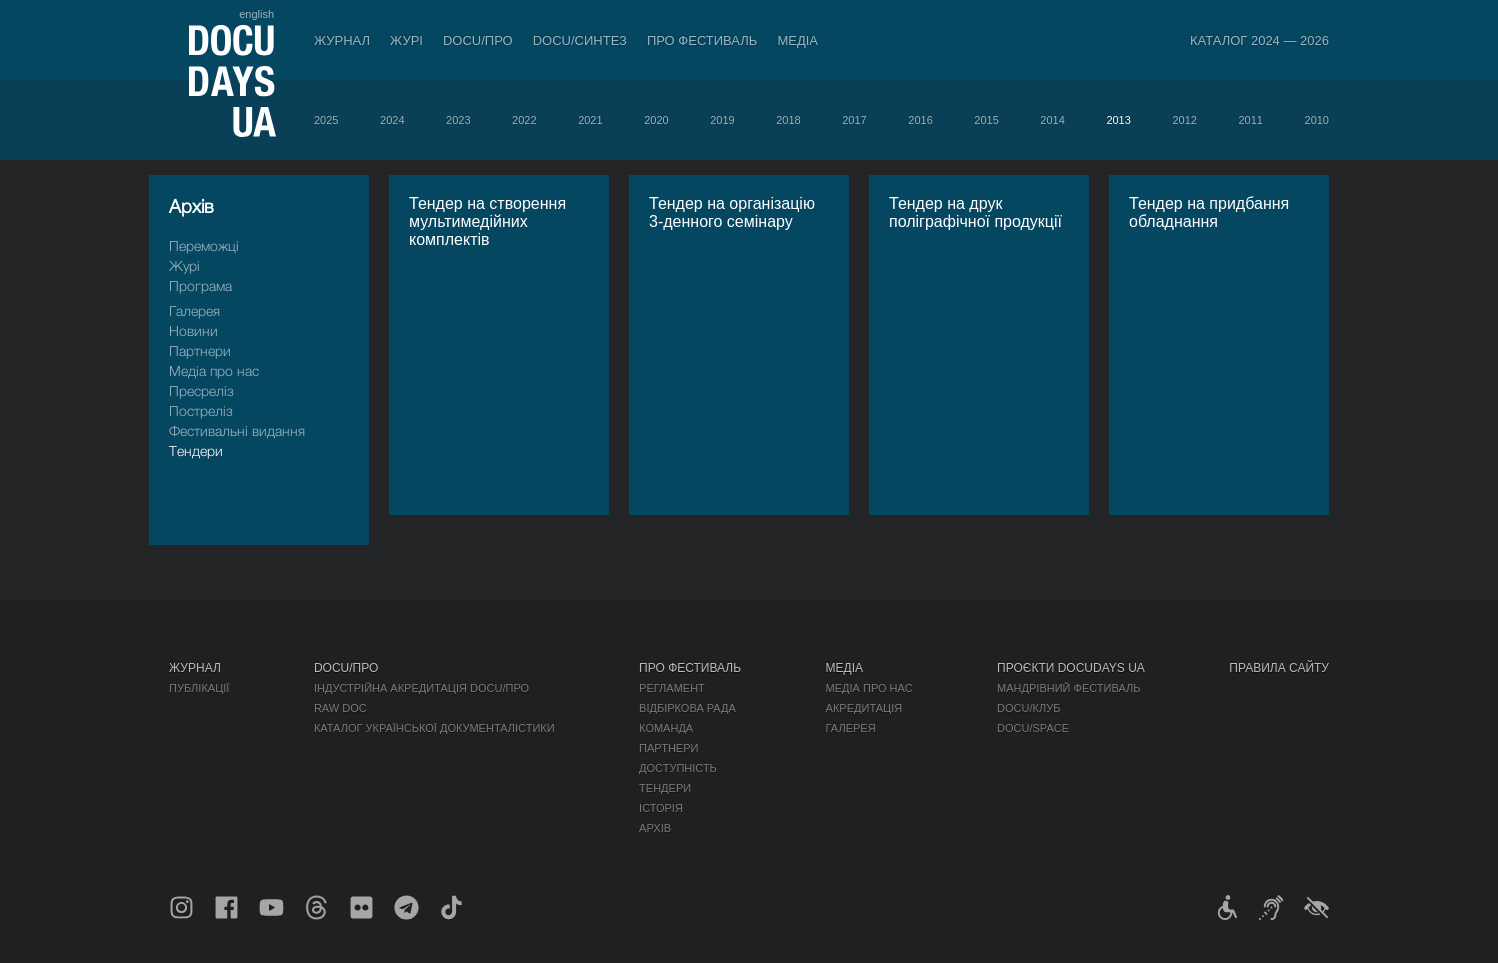 The width and height of the screenshot is (1498, 963). What do you see at coordinates (201, 390) in the screenshot?
I see `Пресрелiз` at bounding box center [201, 390].